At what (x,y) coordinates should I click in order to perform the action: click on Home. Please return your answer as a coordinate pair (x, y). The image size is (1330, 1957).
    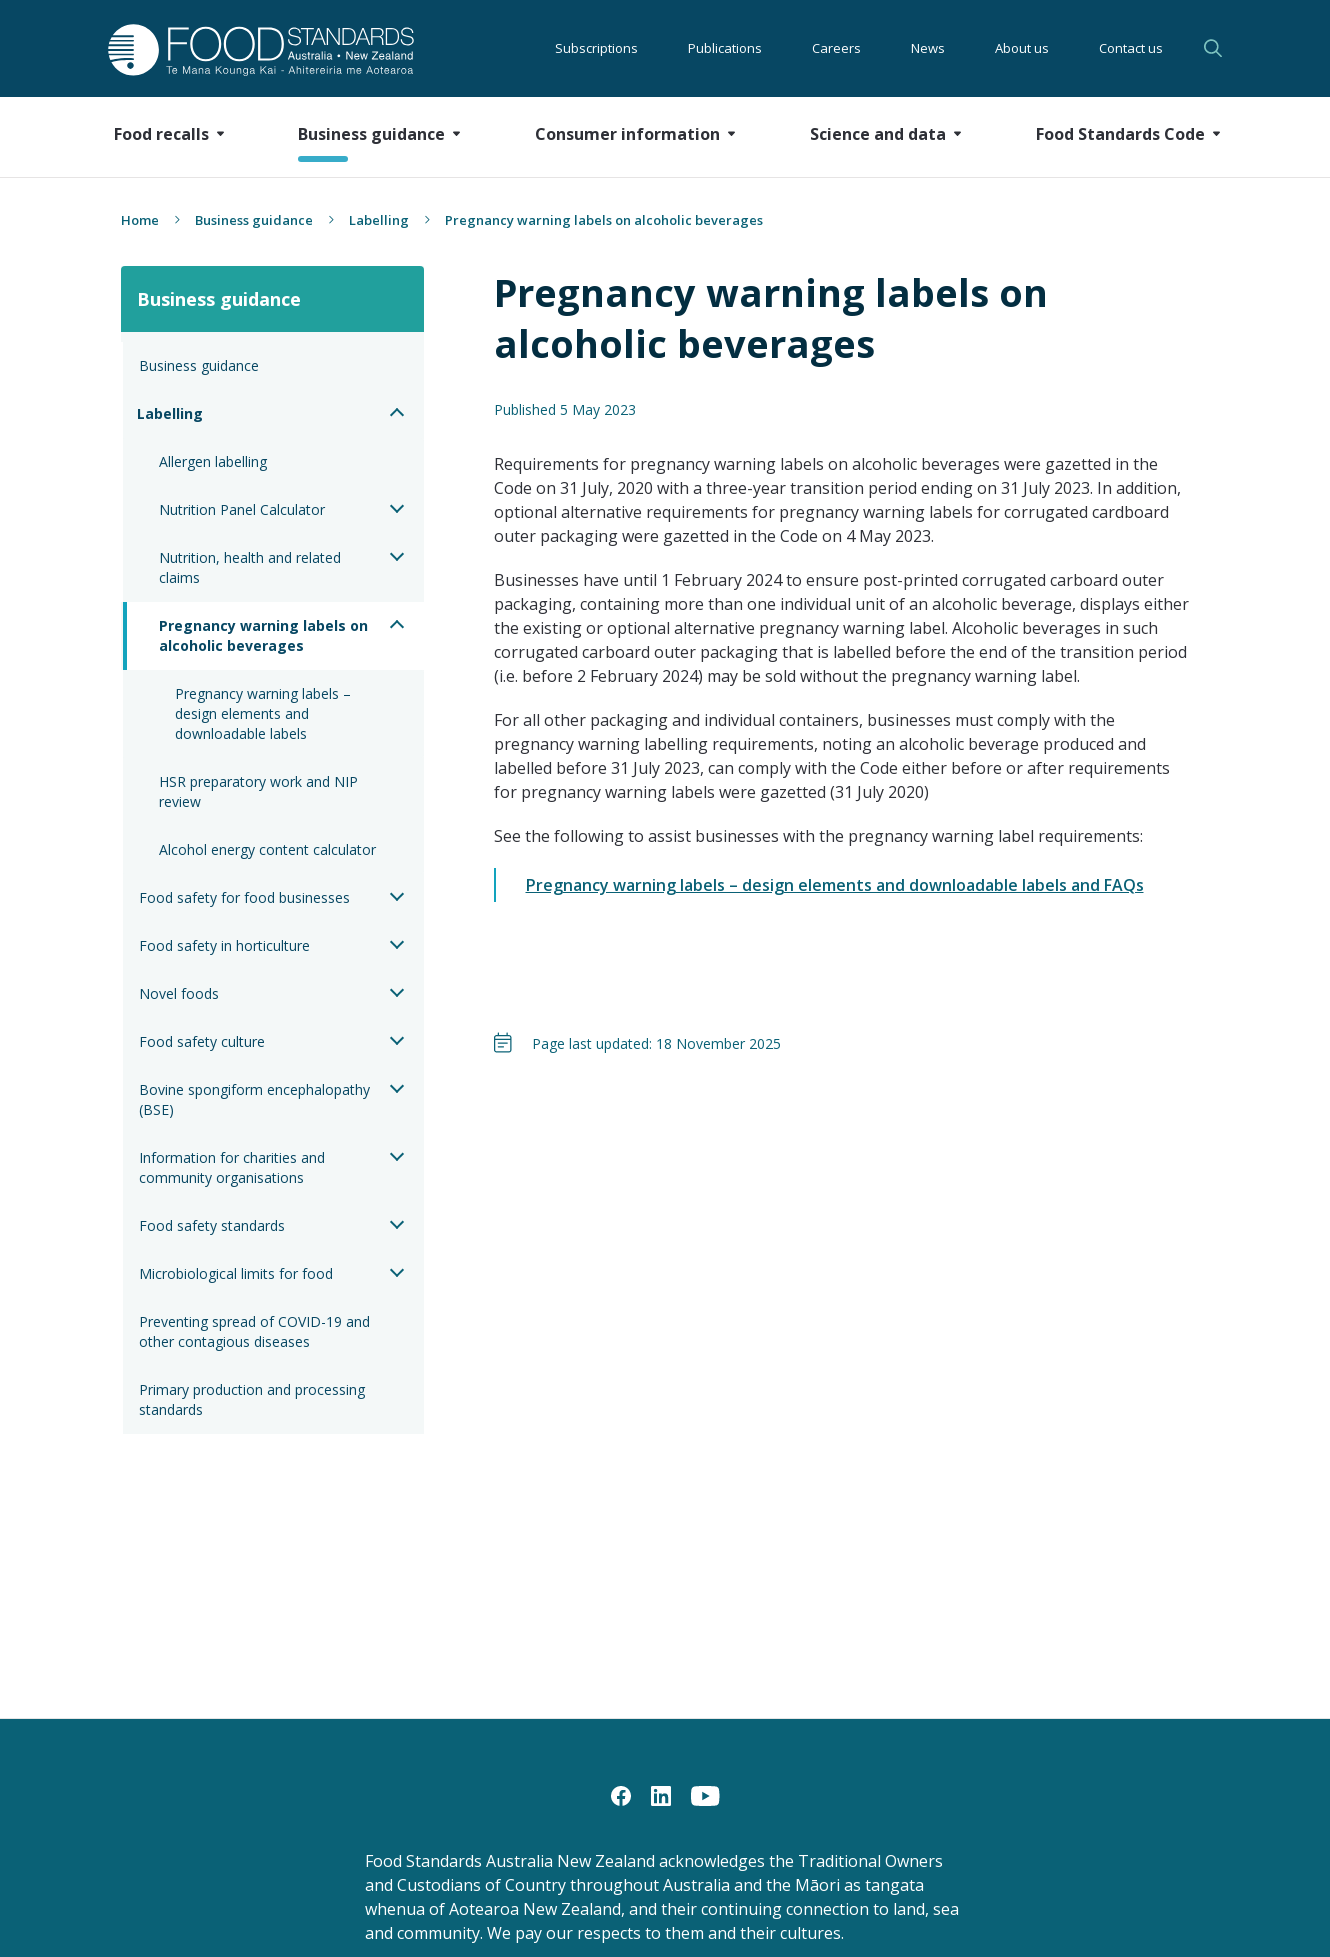
    Looking at the image, I should click on (140, 220).